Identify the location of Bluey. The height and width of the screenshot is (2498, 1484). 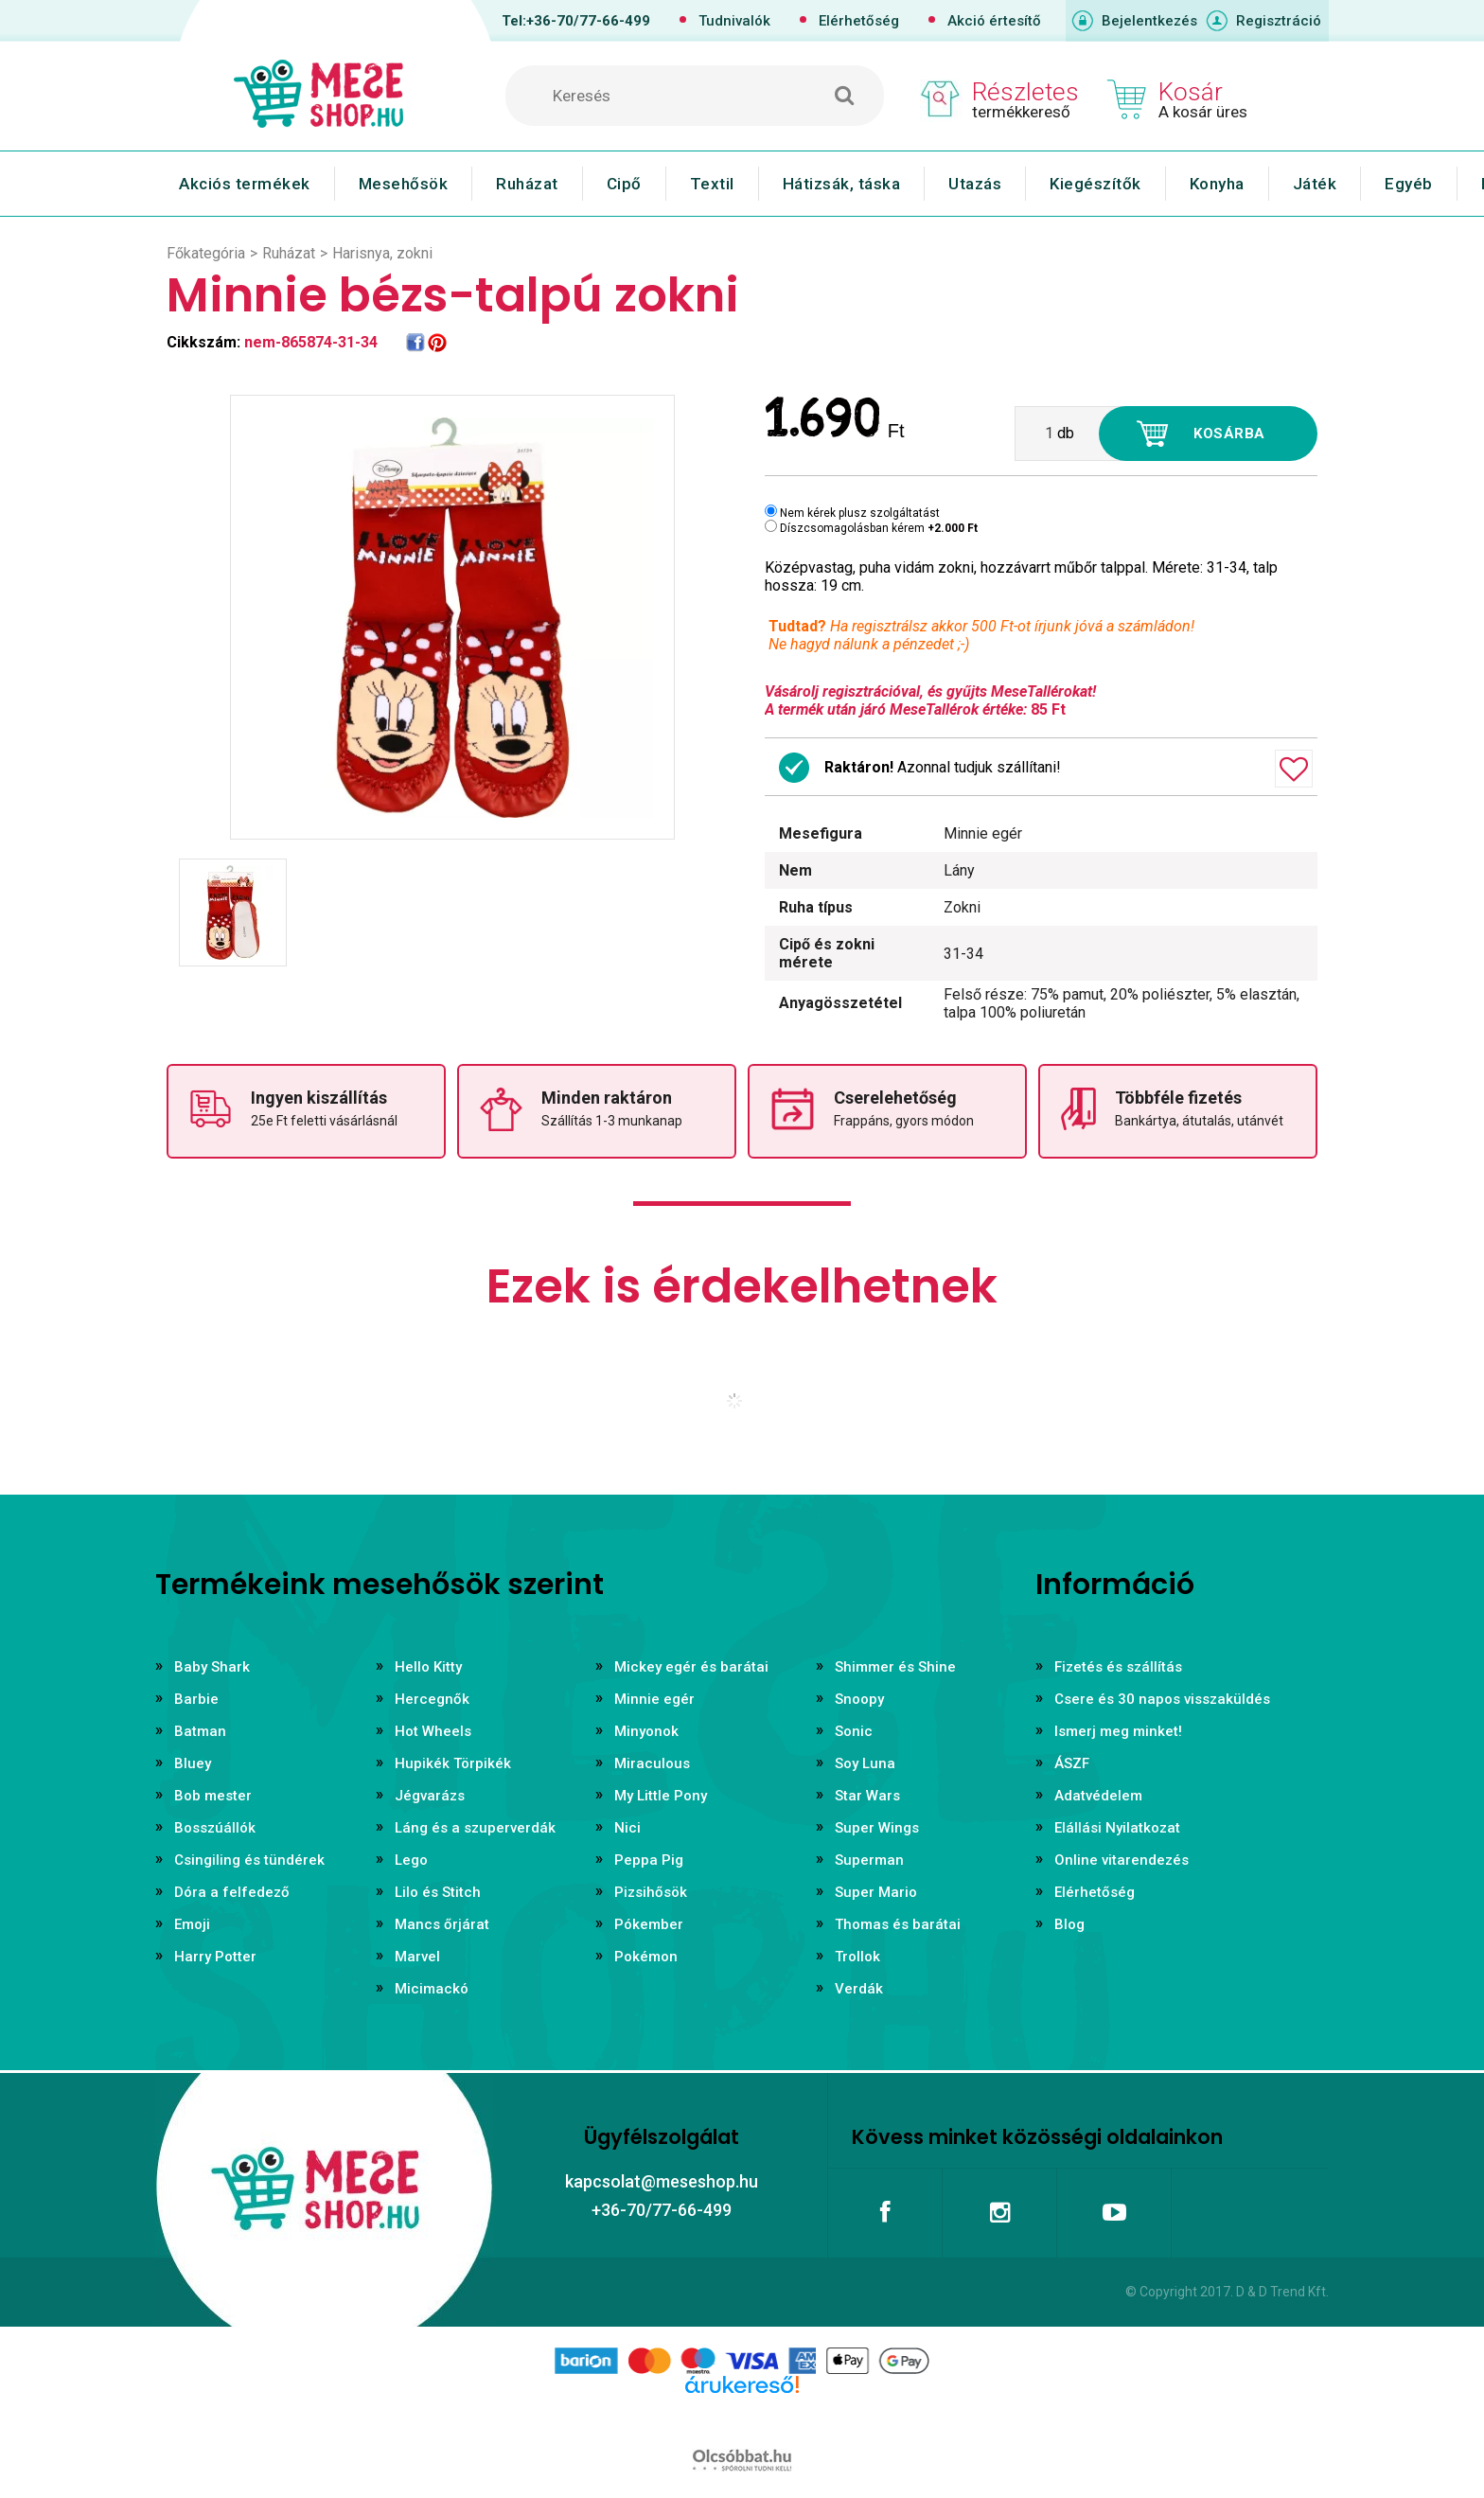
(192, 1763).